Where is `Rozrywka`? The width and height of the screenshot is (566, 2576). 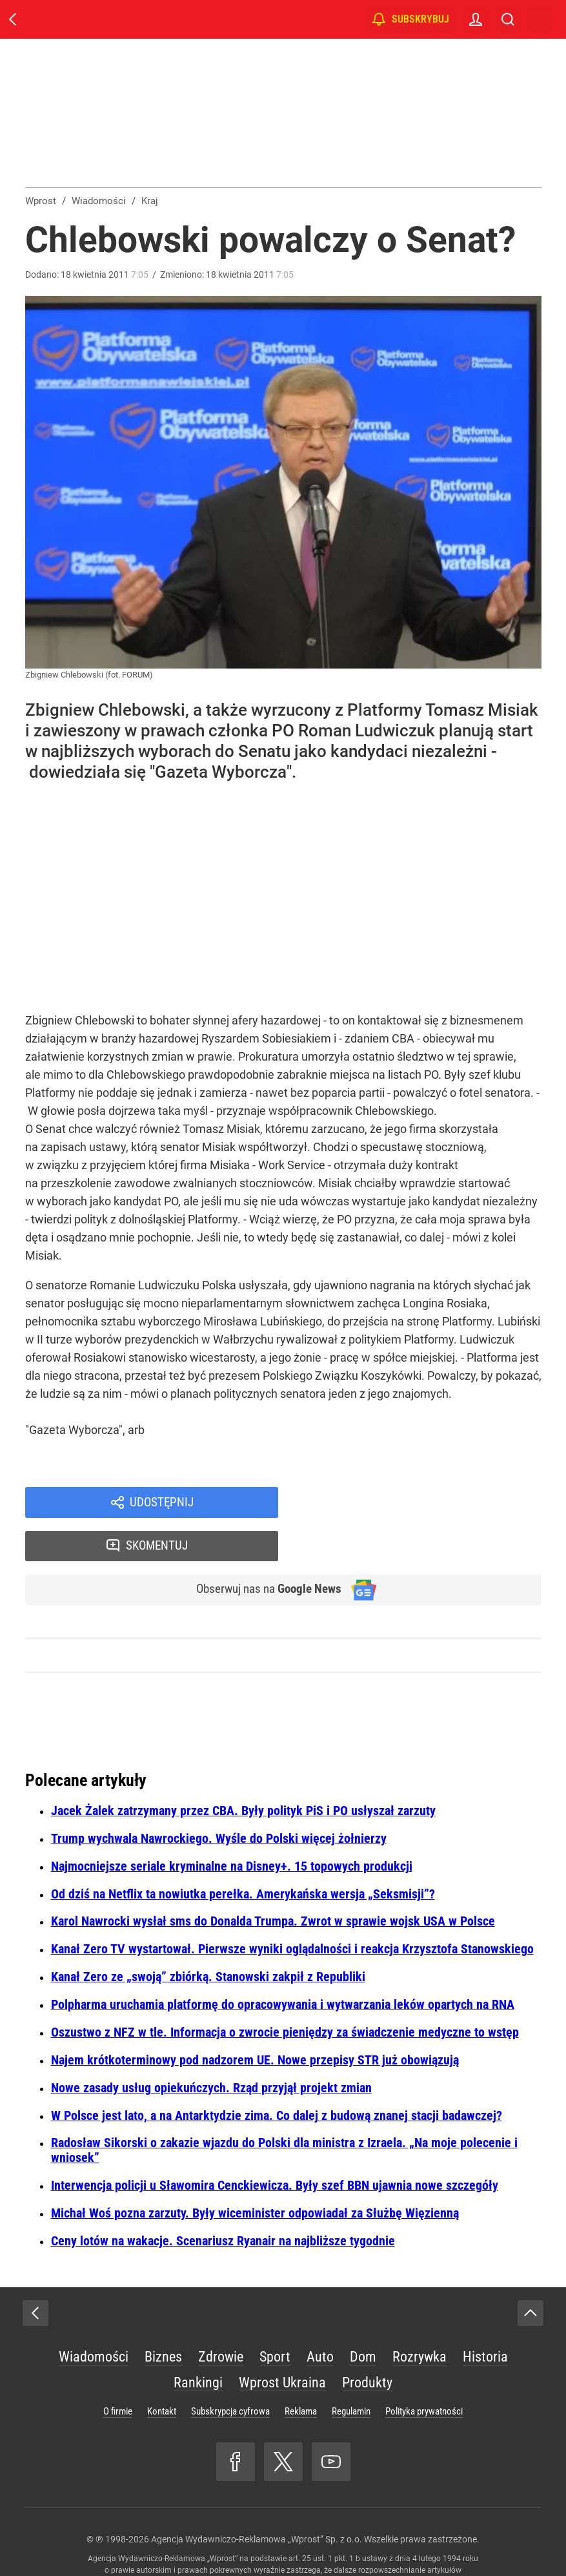 Rozrywka is located at coordinates (419, 2316).